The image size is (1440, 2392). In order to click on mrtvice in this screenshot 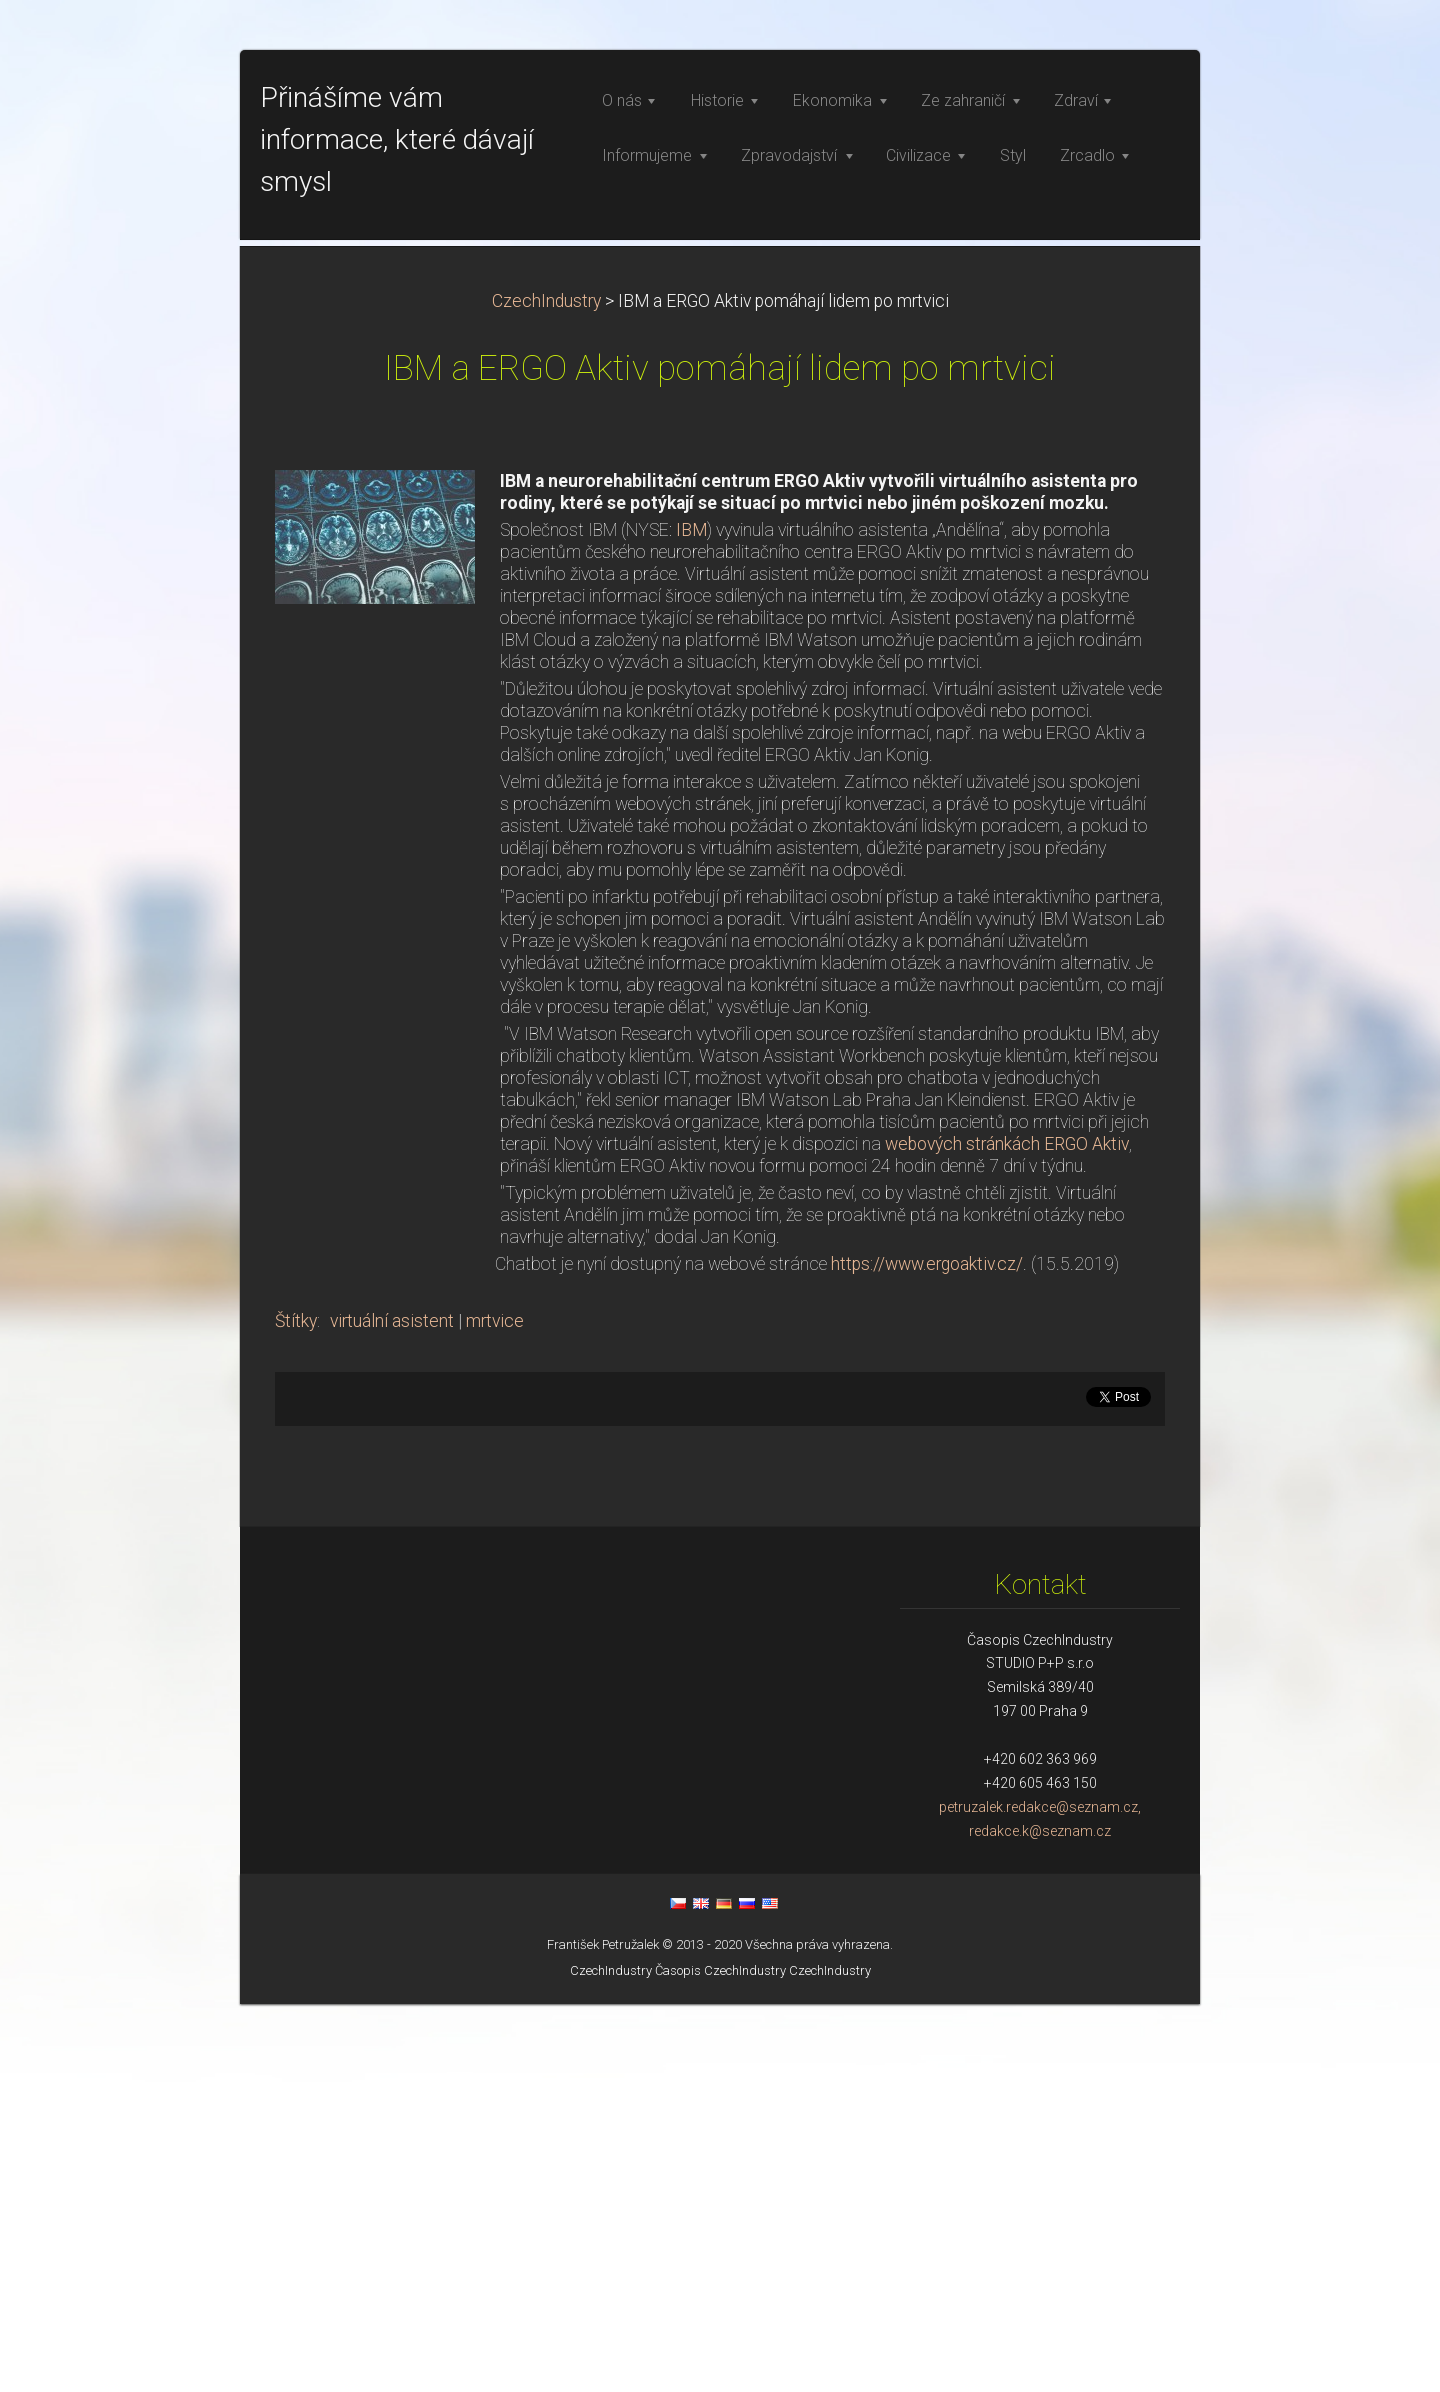, I will do `click(495, 1709)`.